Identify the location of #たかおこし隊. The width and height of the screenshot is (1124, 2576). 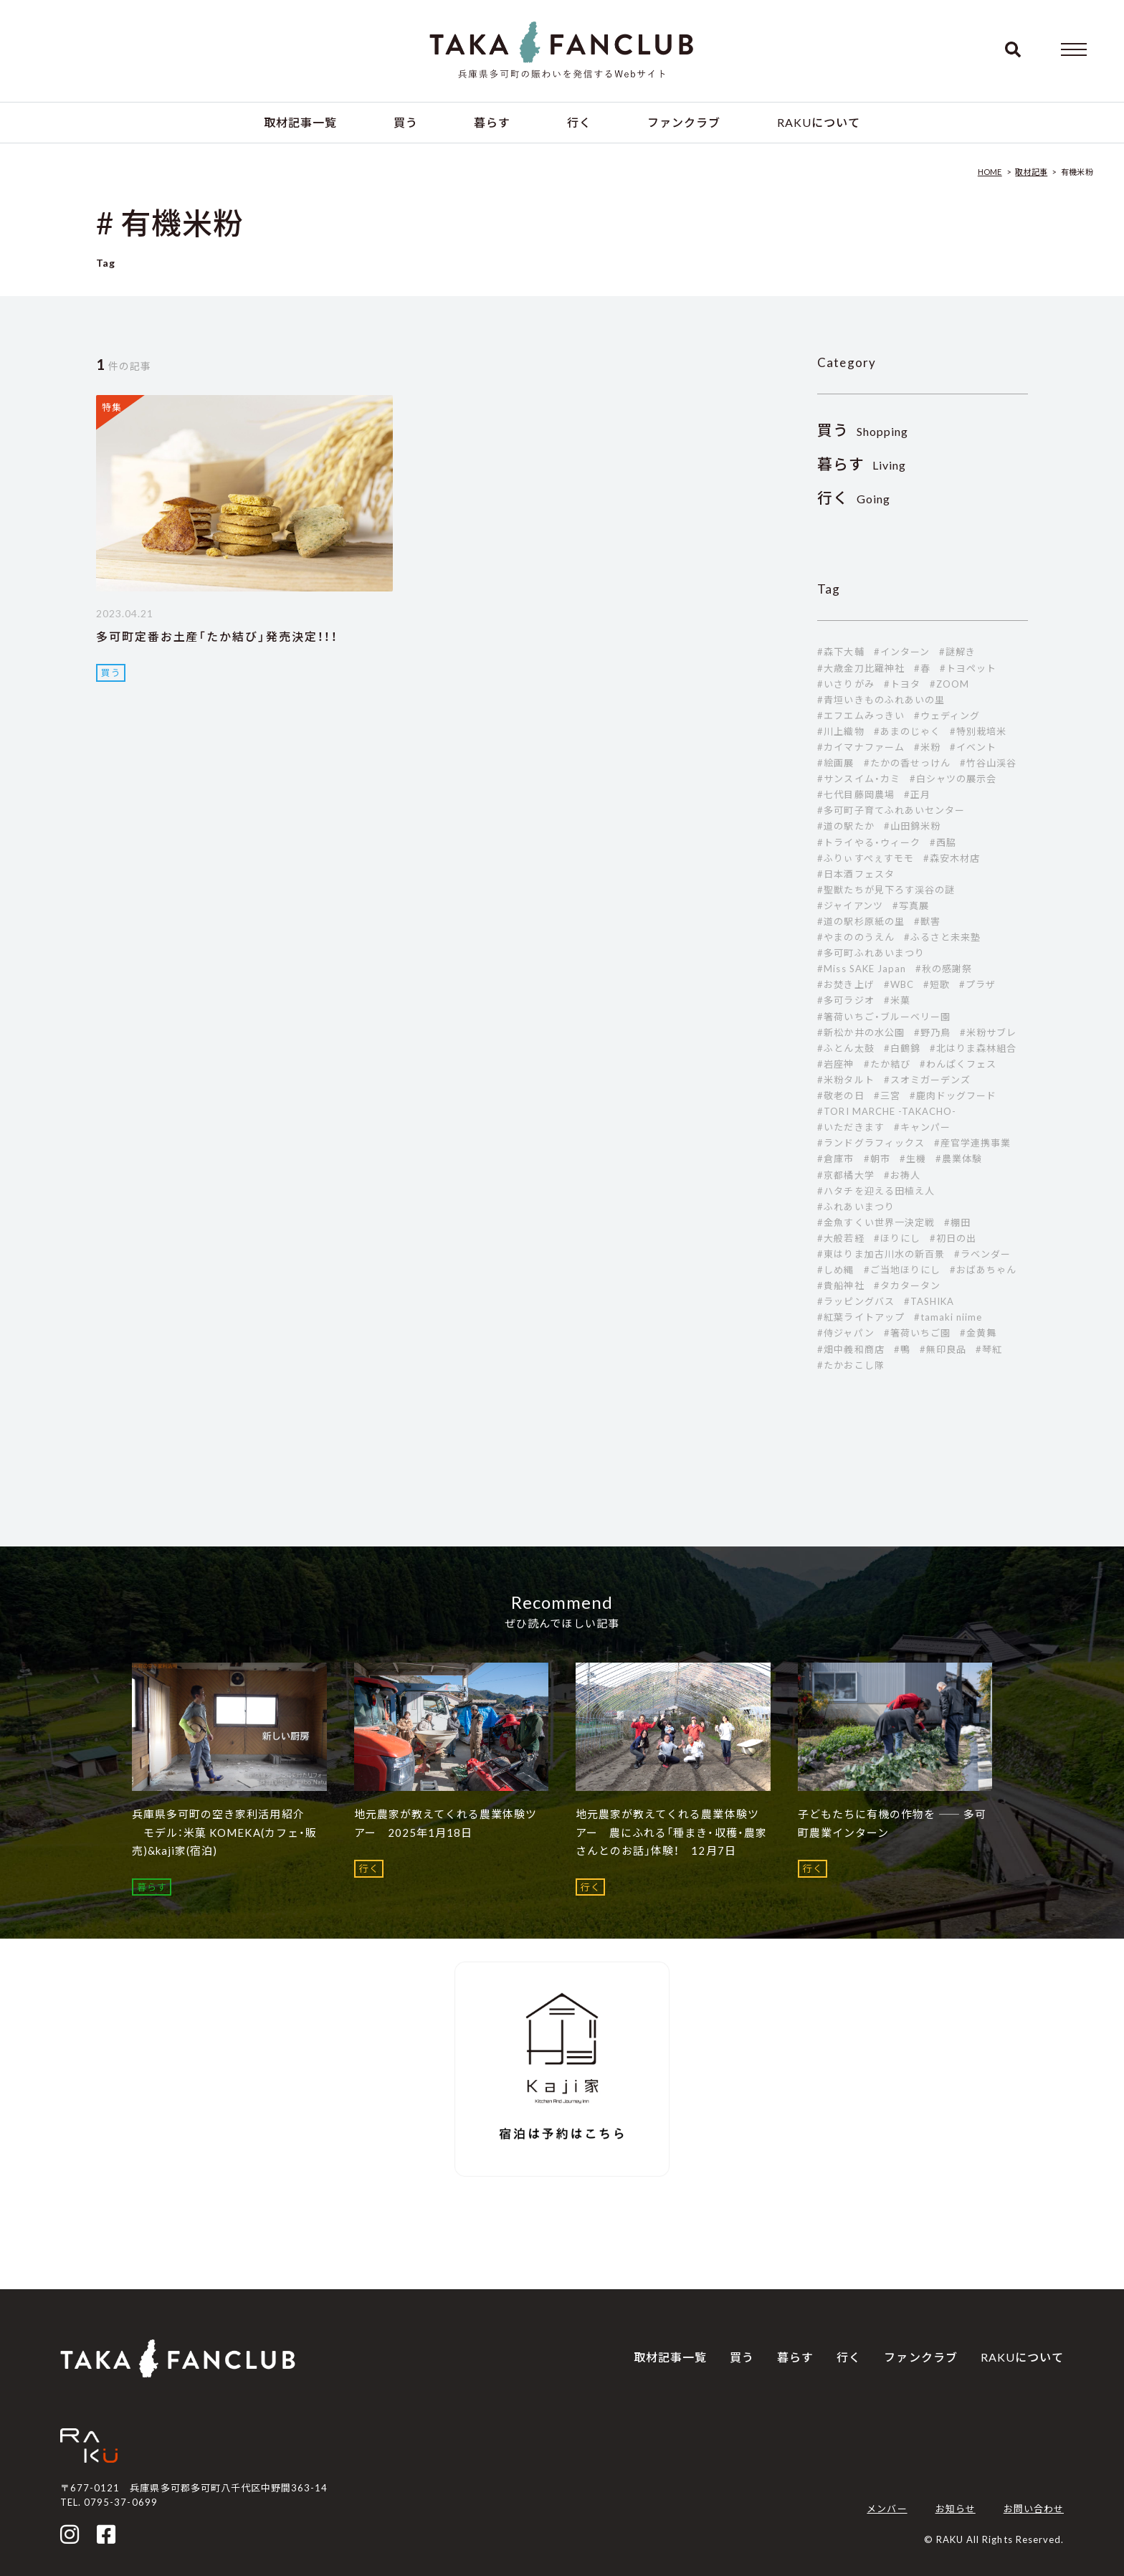
(850, 1365).